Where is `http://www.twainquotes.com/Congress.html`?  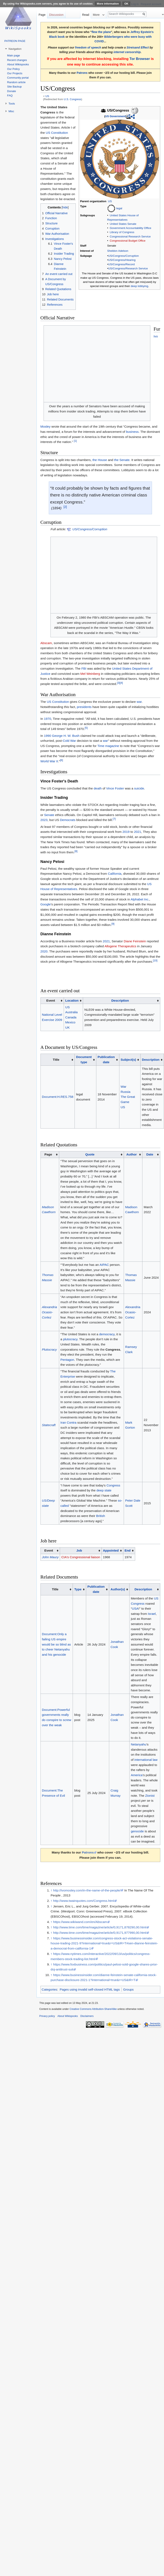
http://www.twainquotes.com/Congress.html is located at coordinates (83, 1900).